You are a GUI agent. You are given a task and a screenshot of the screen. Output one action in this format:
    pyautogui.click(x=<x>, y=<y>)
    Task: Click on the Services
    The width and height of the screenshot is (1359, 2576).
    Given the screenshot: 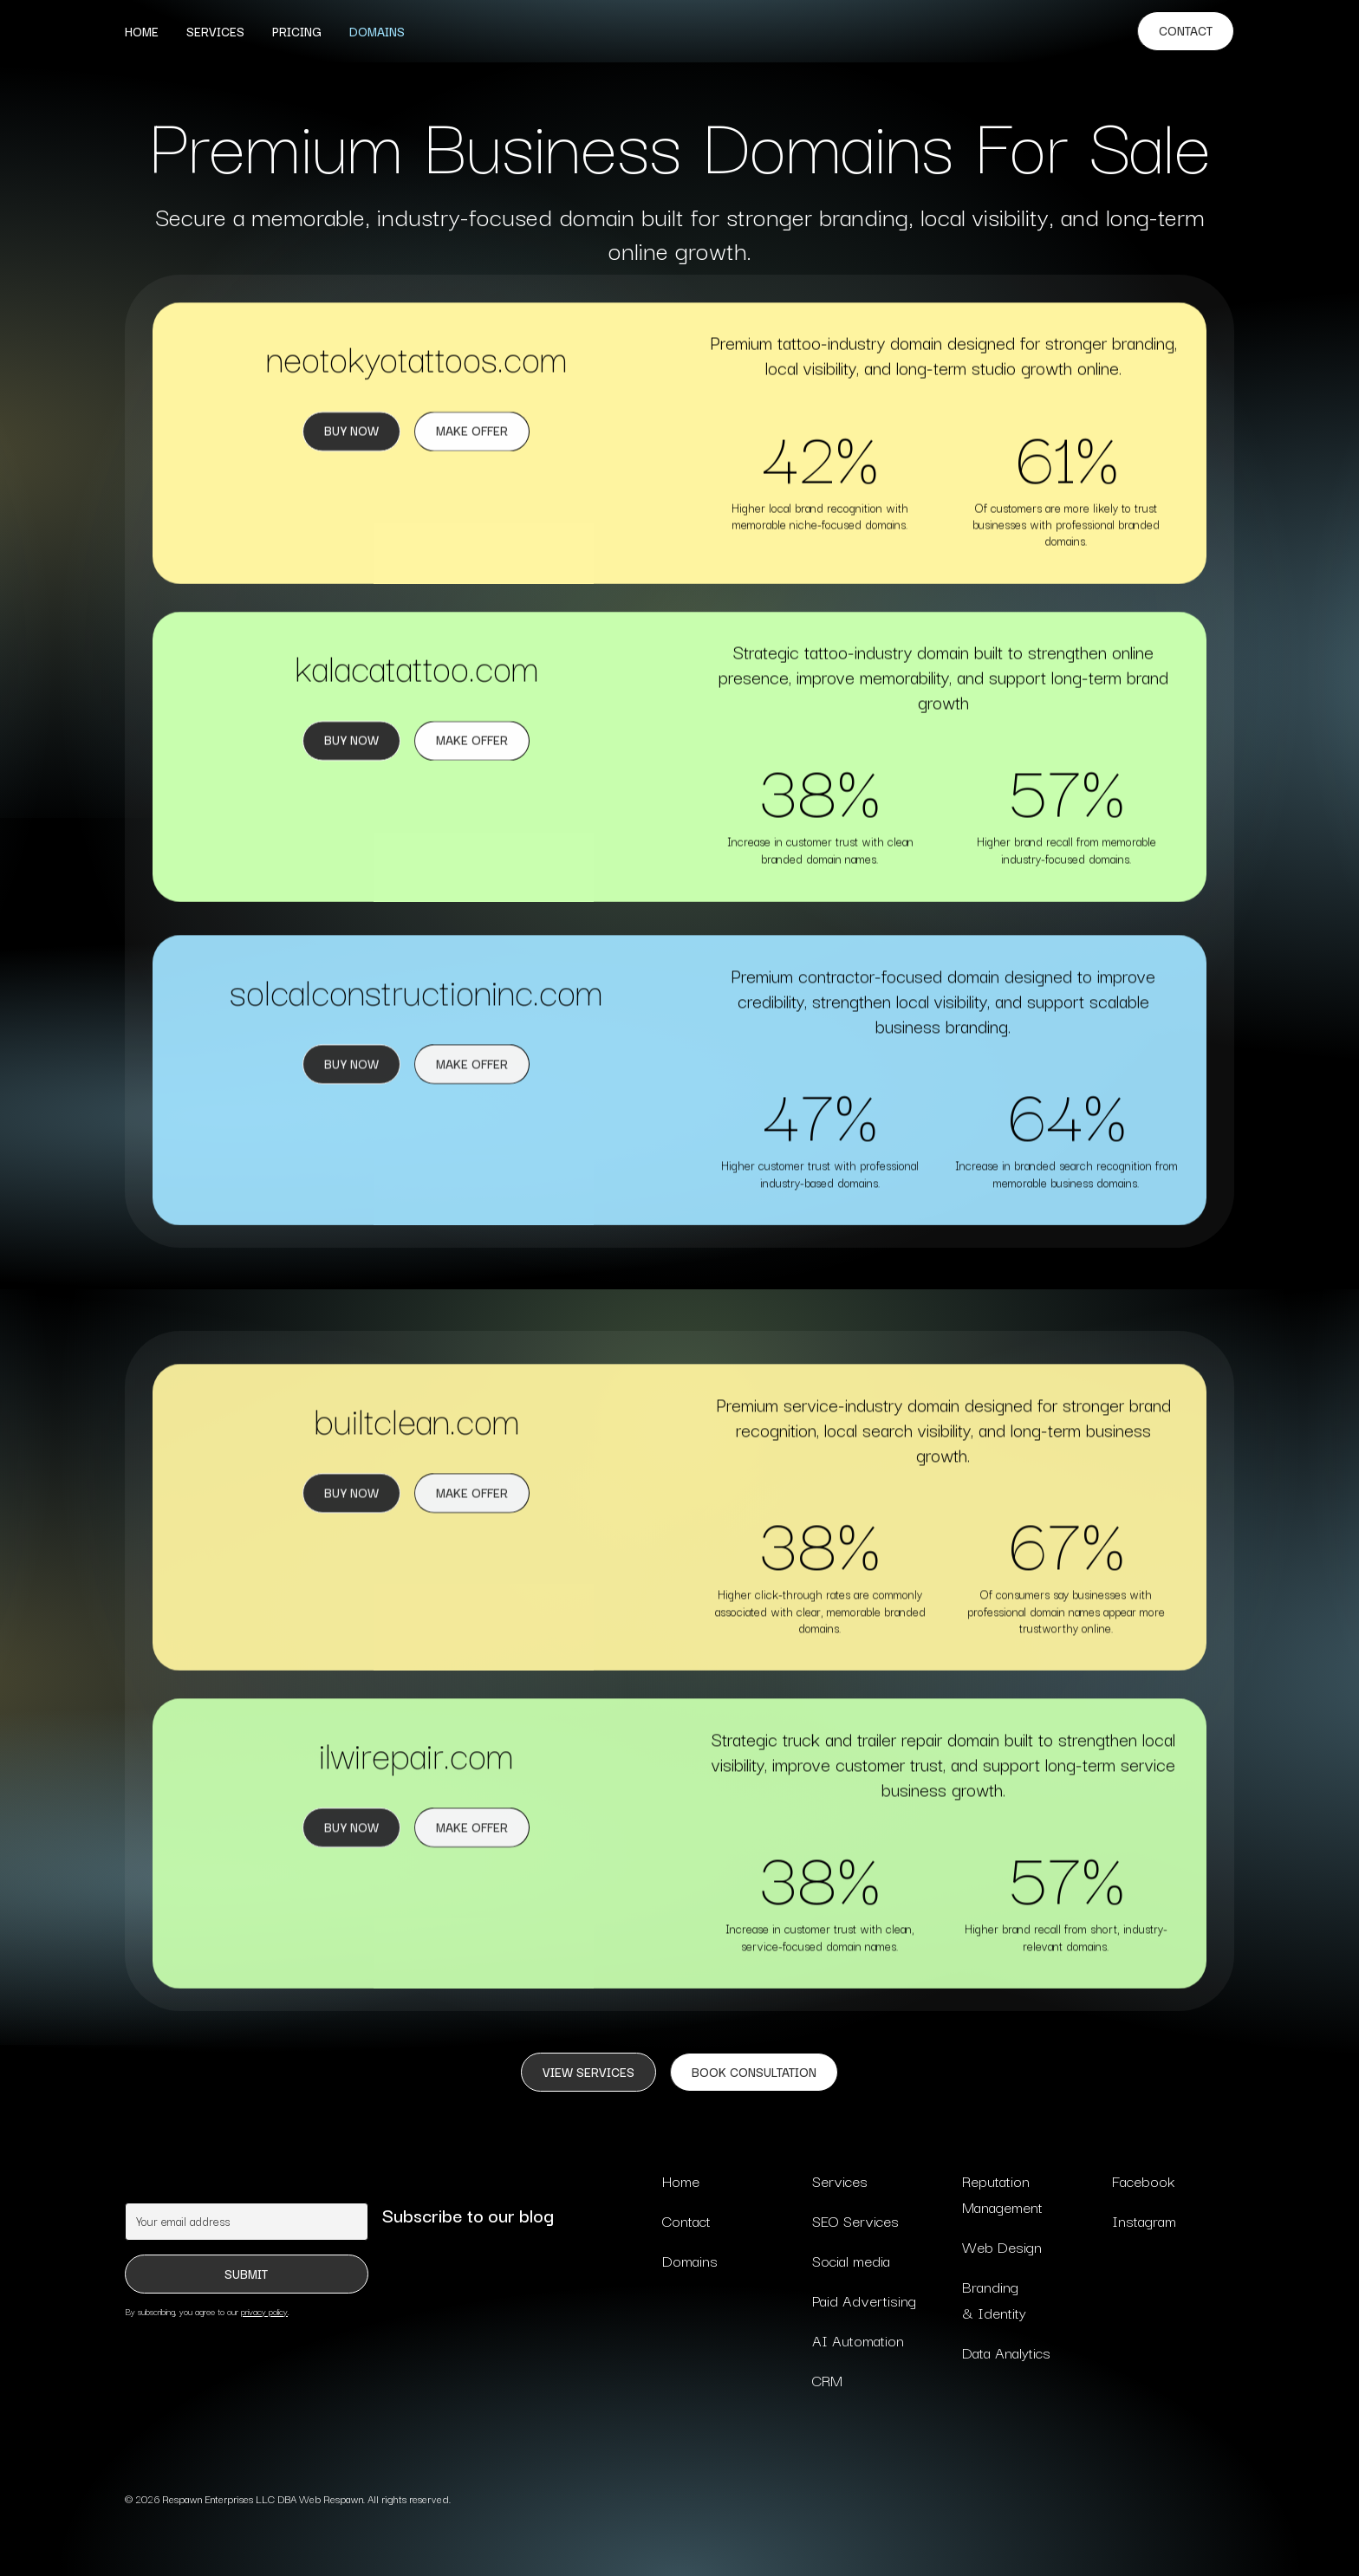 What is the action you would take?
    pyautogui.click(x=215, y=31)
    